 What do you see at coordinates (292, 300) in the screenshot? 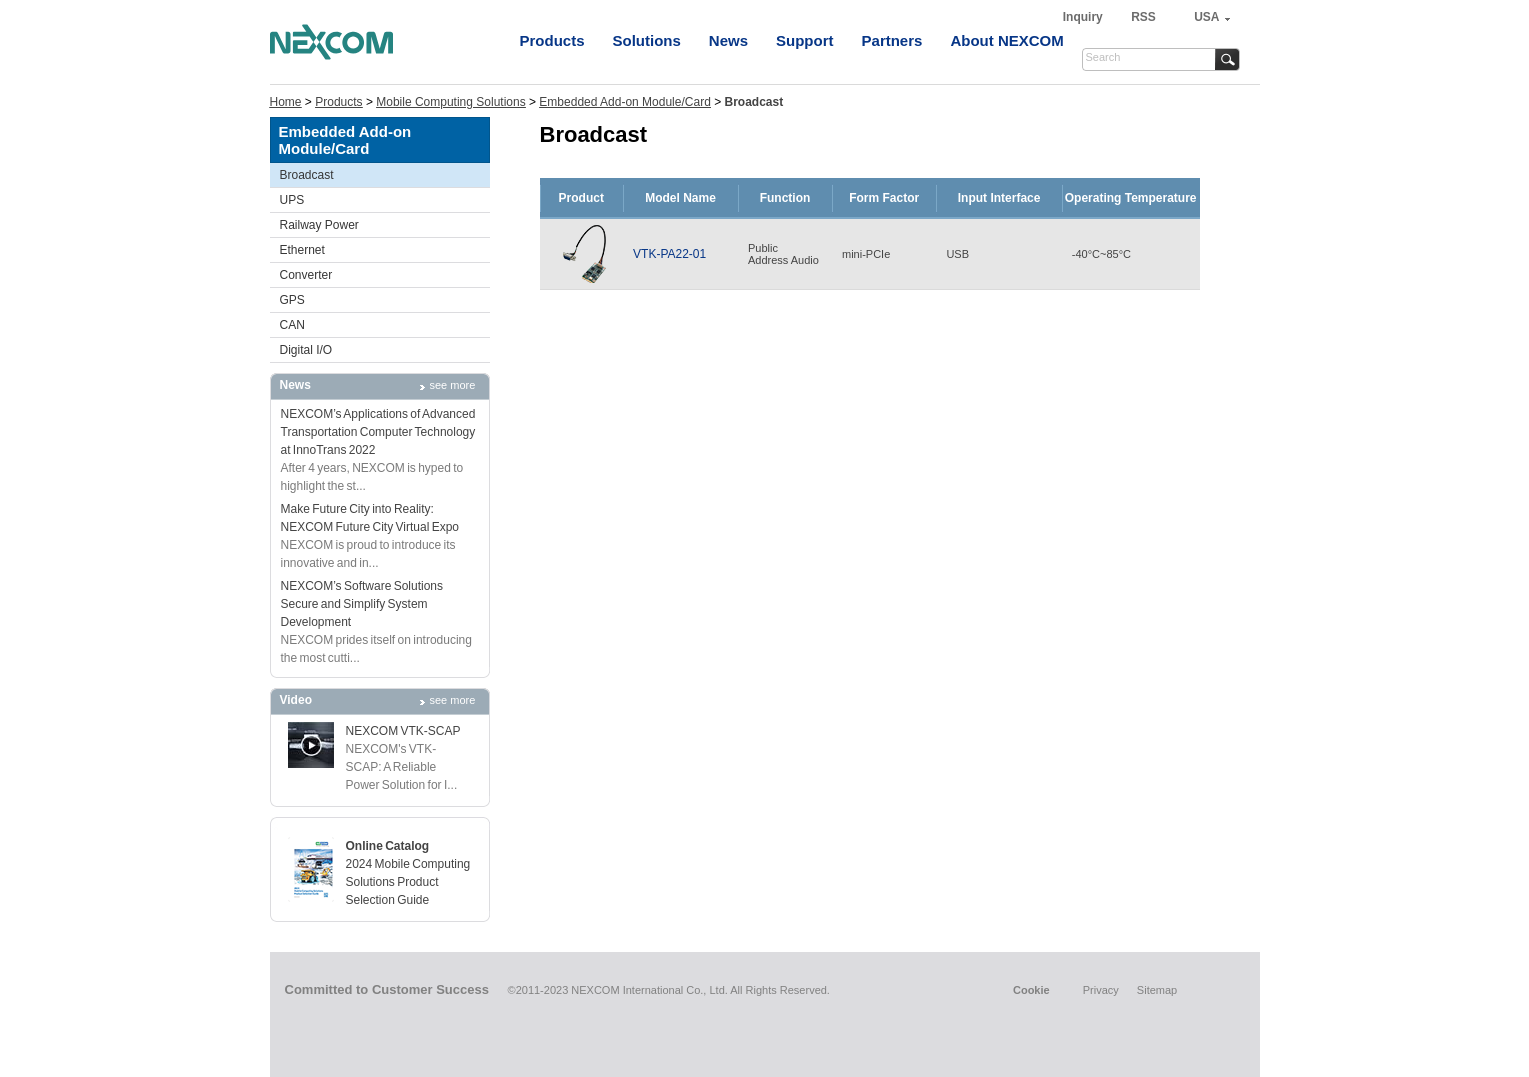
I see `GPS` at bounding box center [292, 300].